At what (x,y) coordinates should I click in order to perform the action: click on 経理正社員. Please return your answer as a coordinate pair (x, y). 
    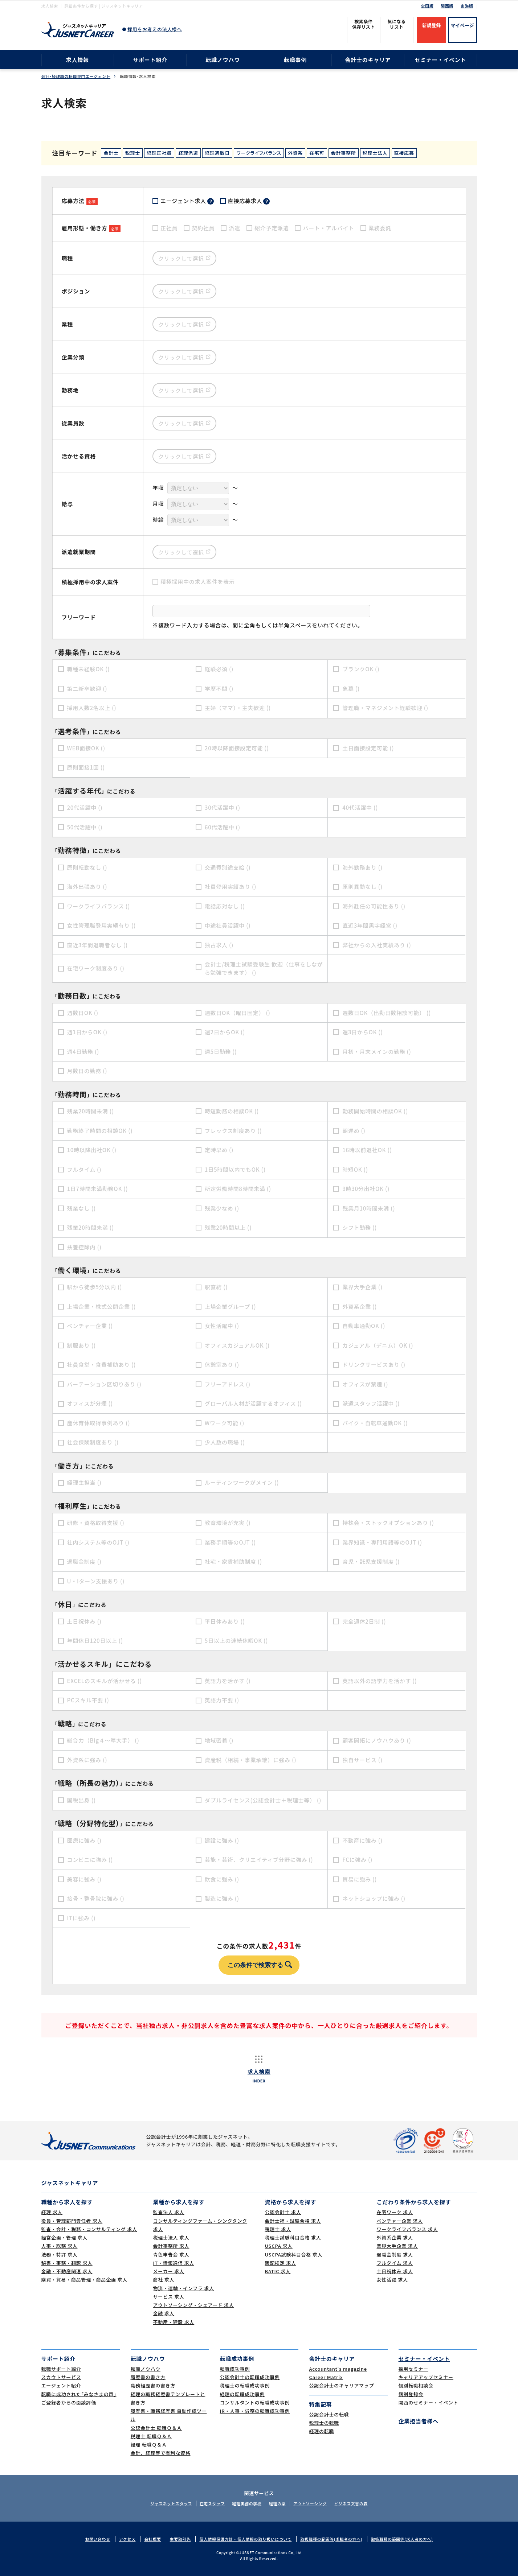
    Looking at the image, I should click on (159, 152).